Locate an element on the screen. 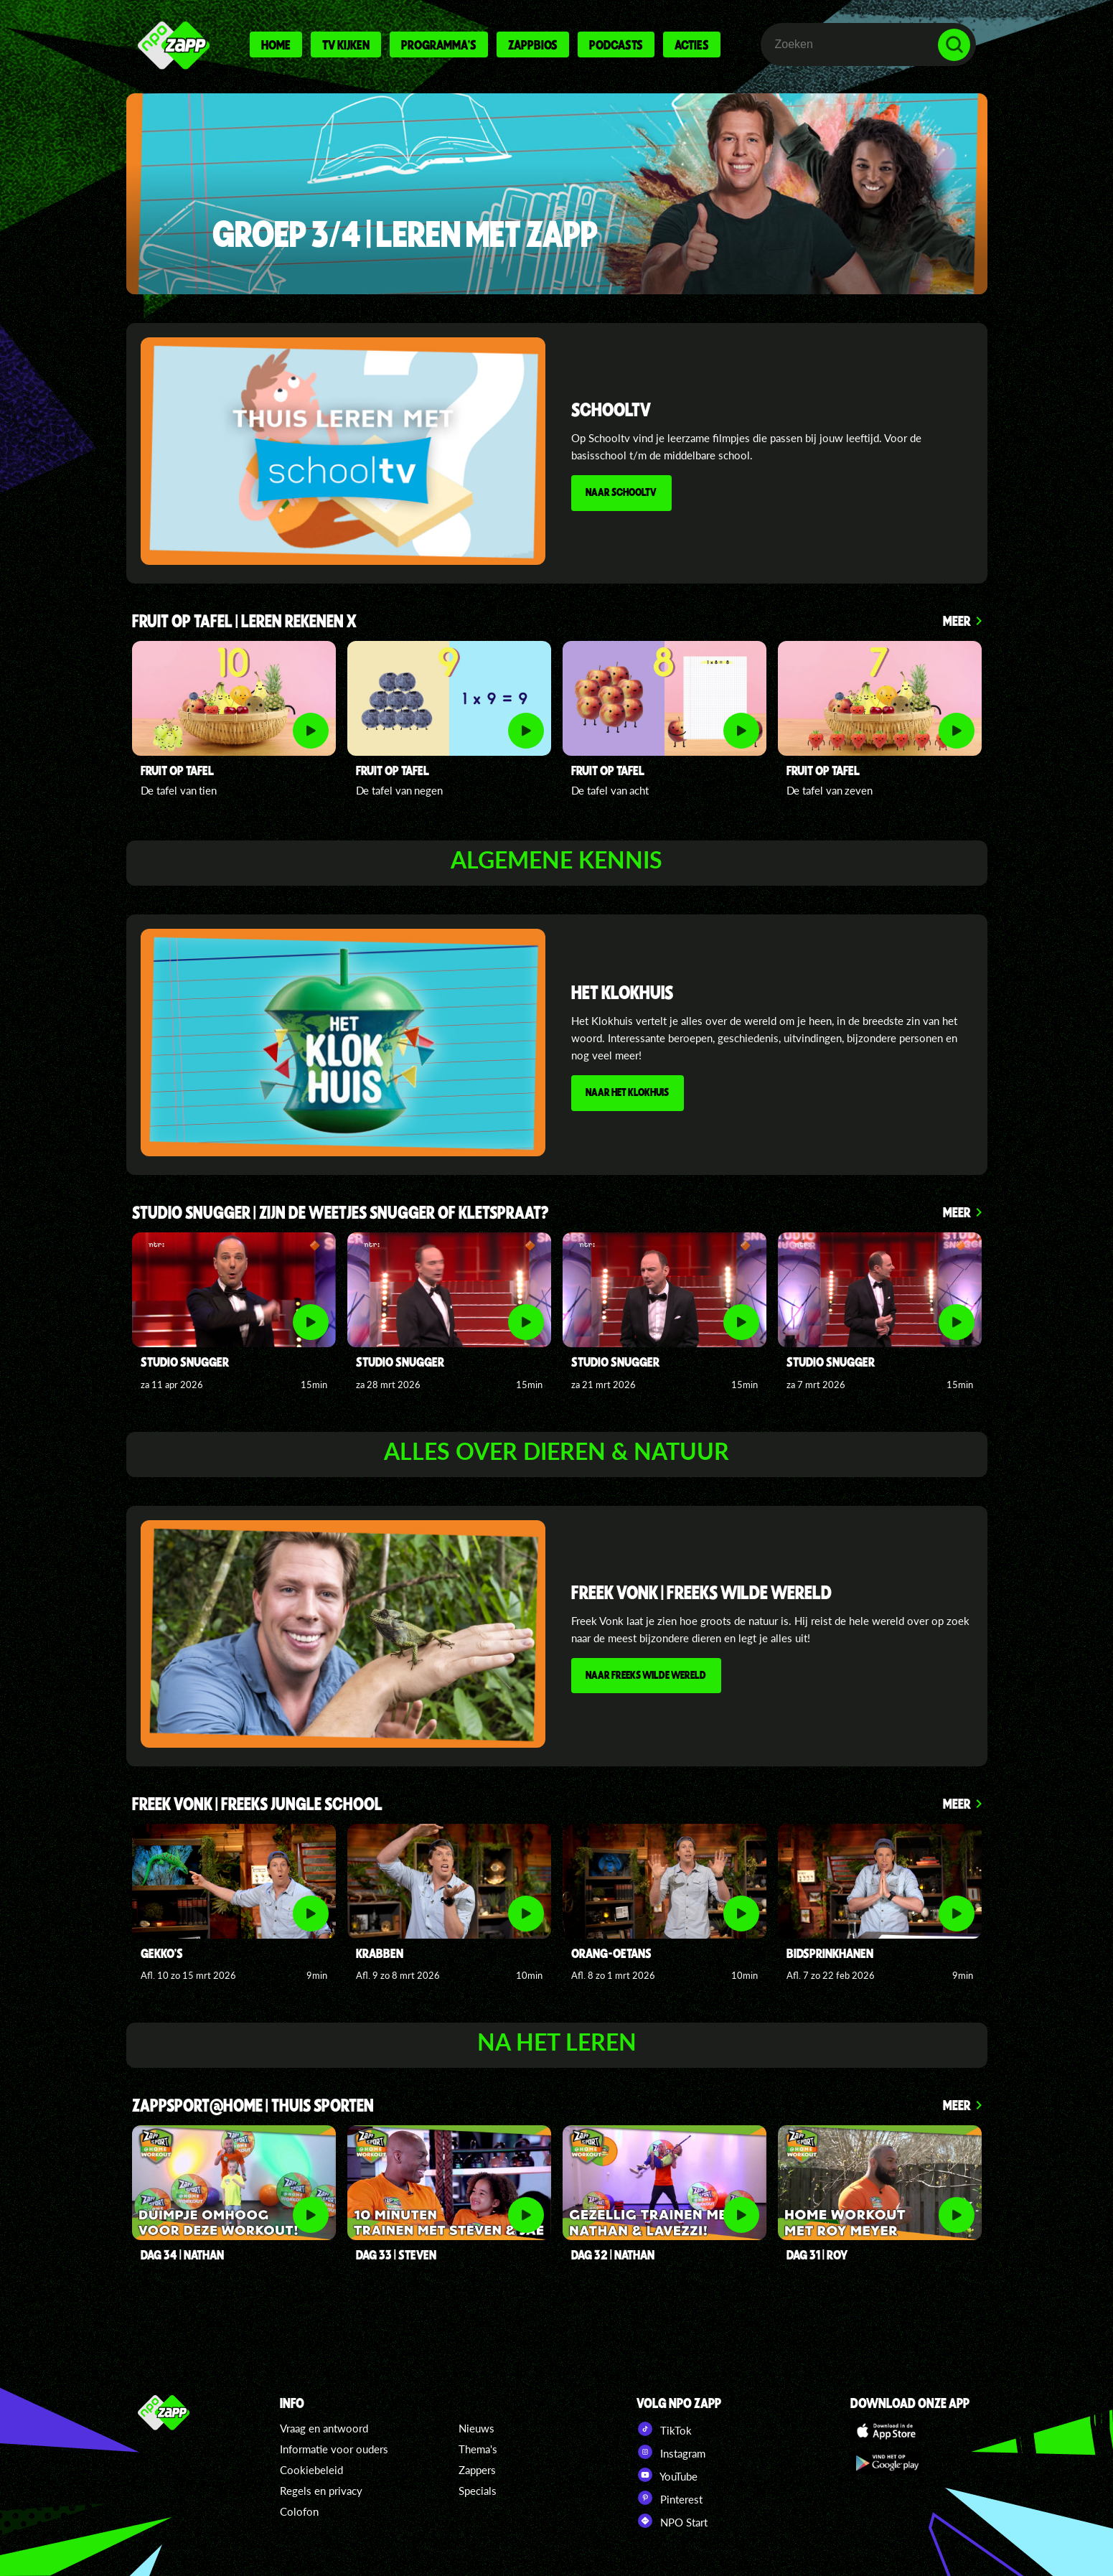 Image resolution: width=1113 pixels, height=2576 pixels. TikTok is located at coordinates (664, 2428).